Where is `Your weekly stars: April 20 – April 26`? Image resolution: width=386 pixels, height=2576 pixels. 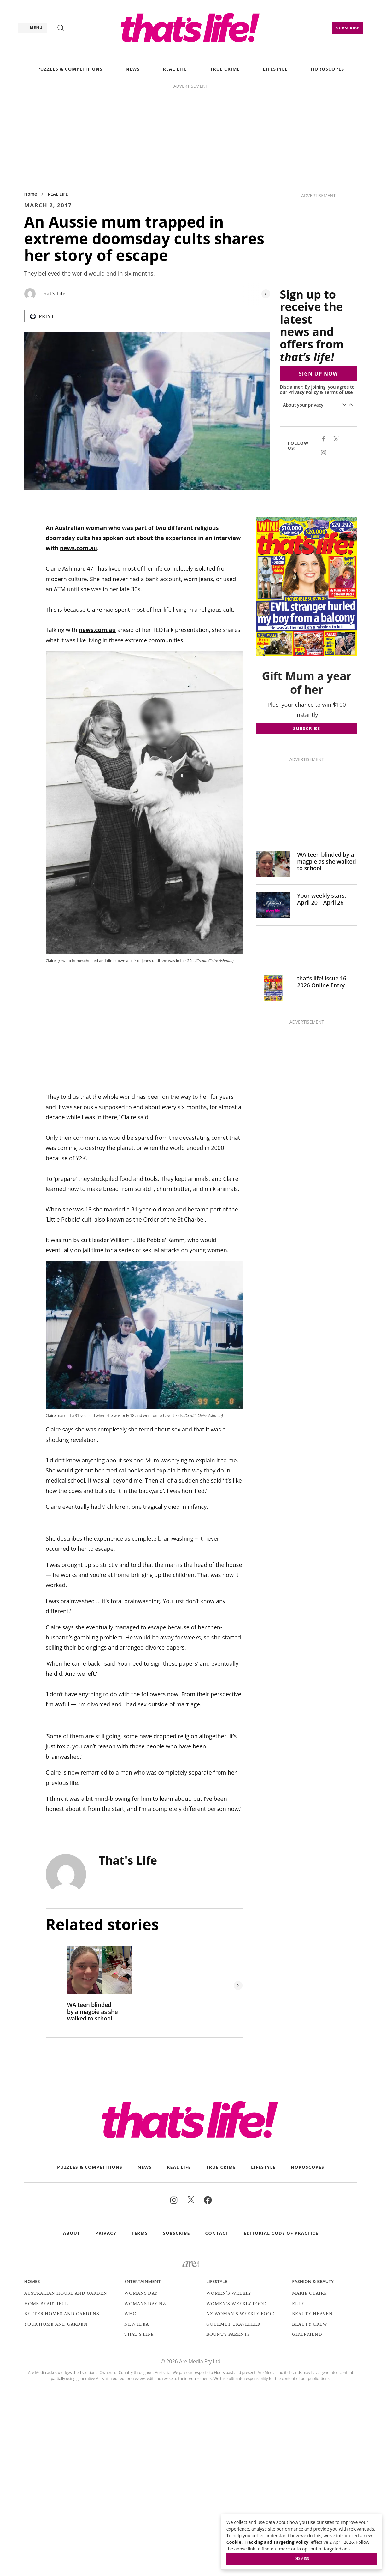
Your weekly stars: April 20 – April 26 is located at coordinates (321, 899).